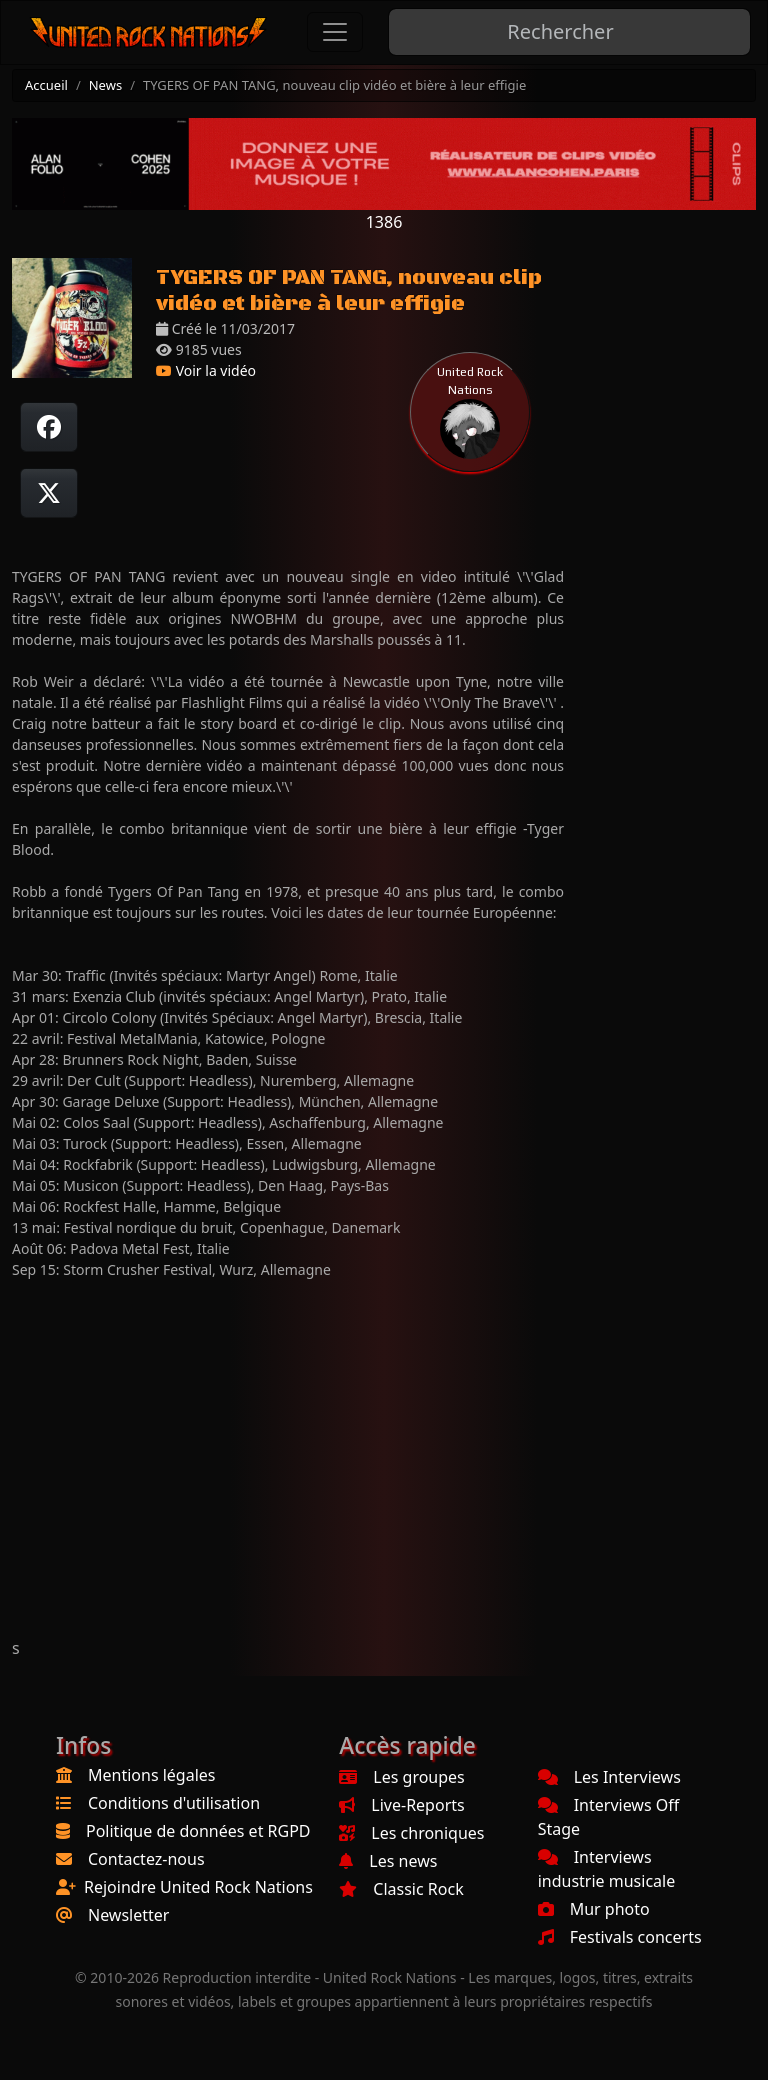  Describe the element at coordinates (411, 1833) in the screenshot. I see `Les chroniques` at that location.